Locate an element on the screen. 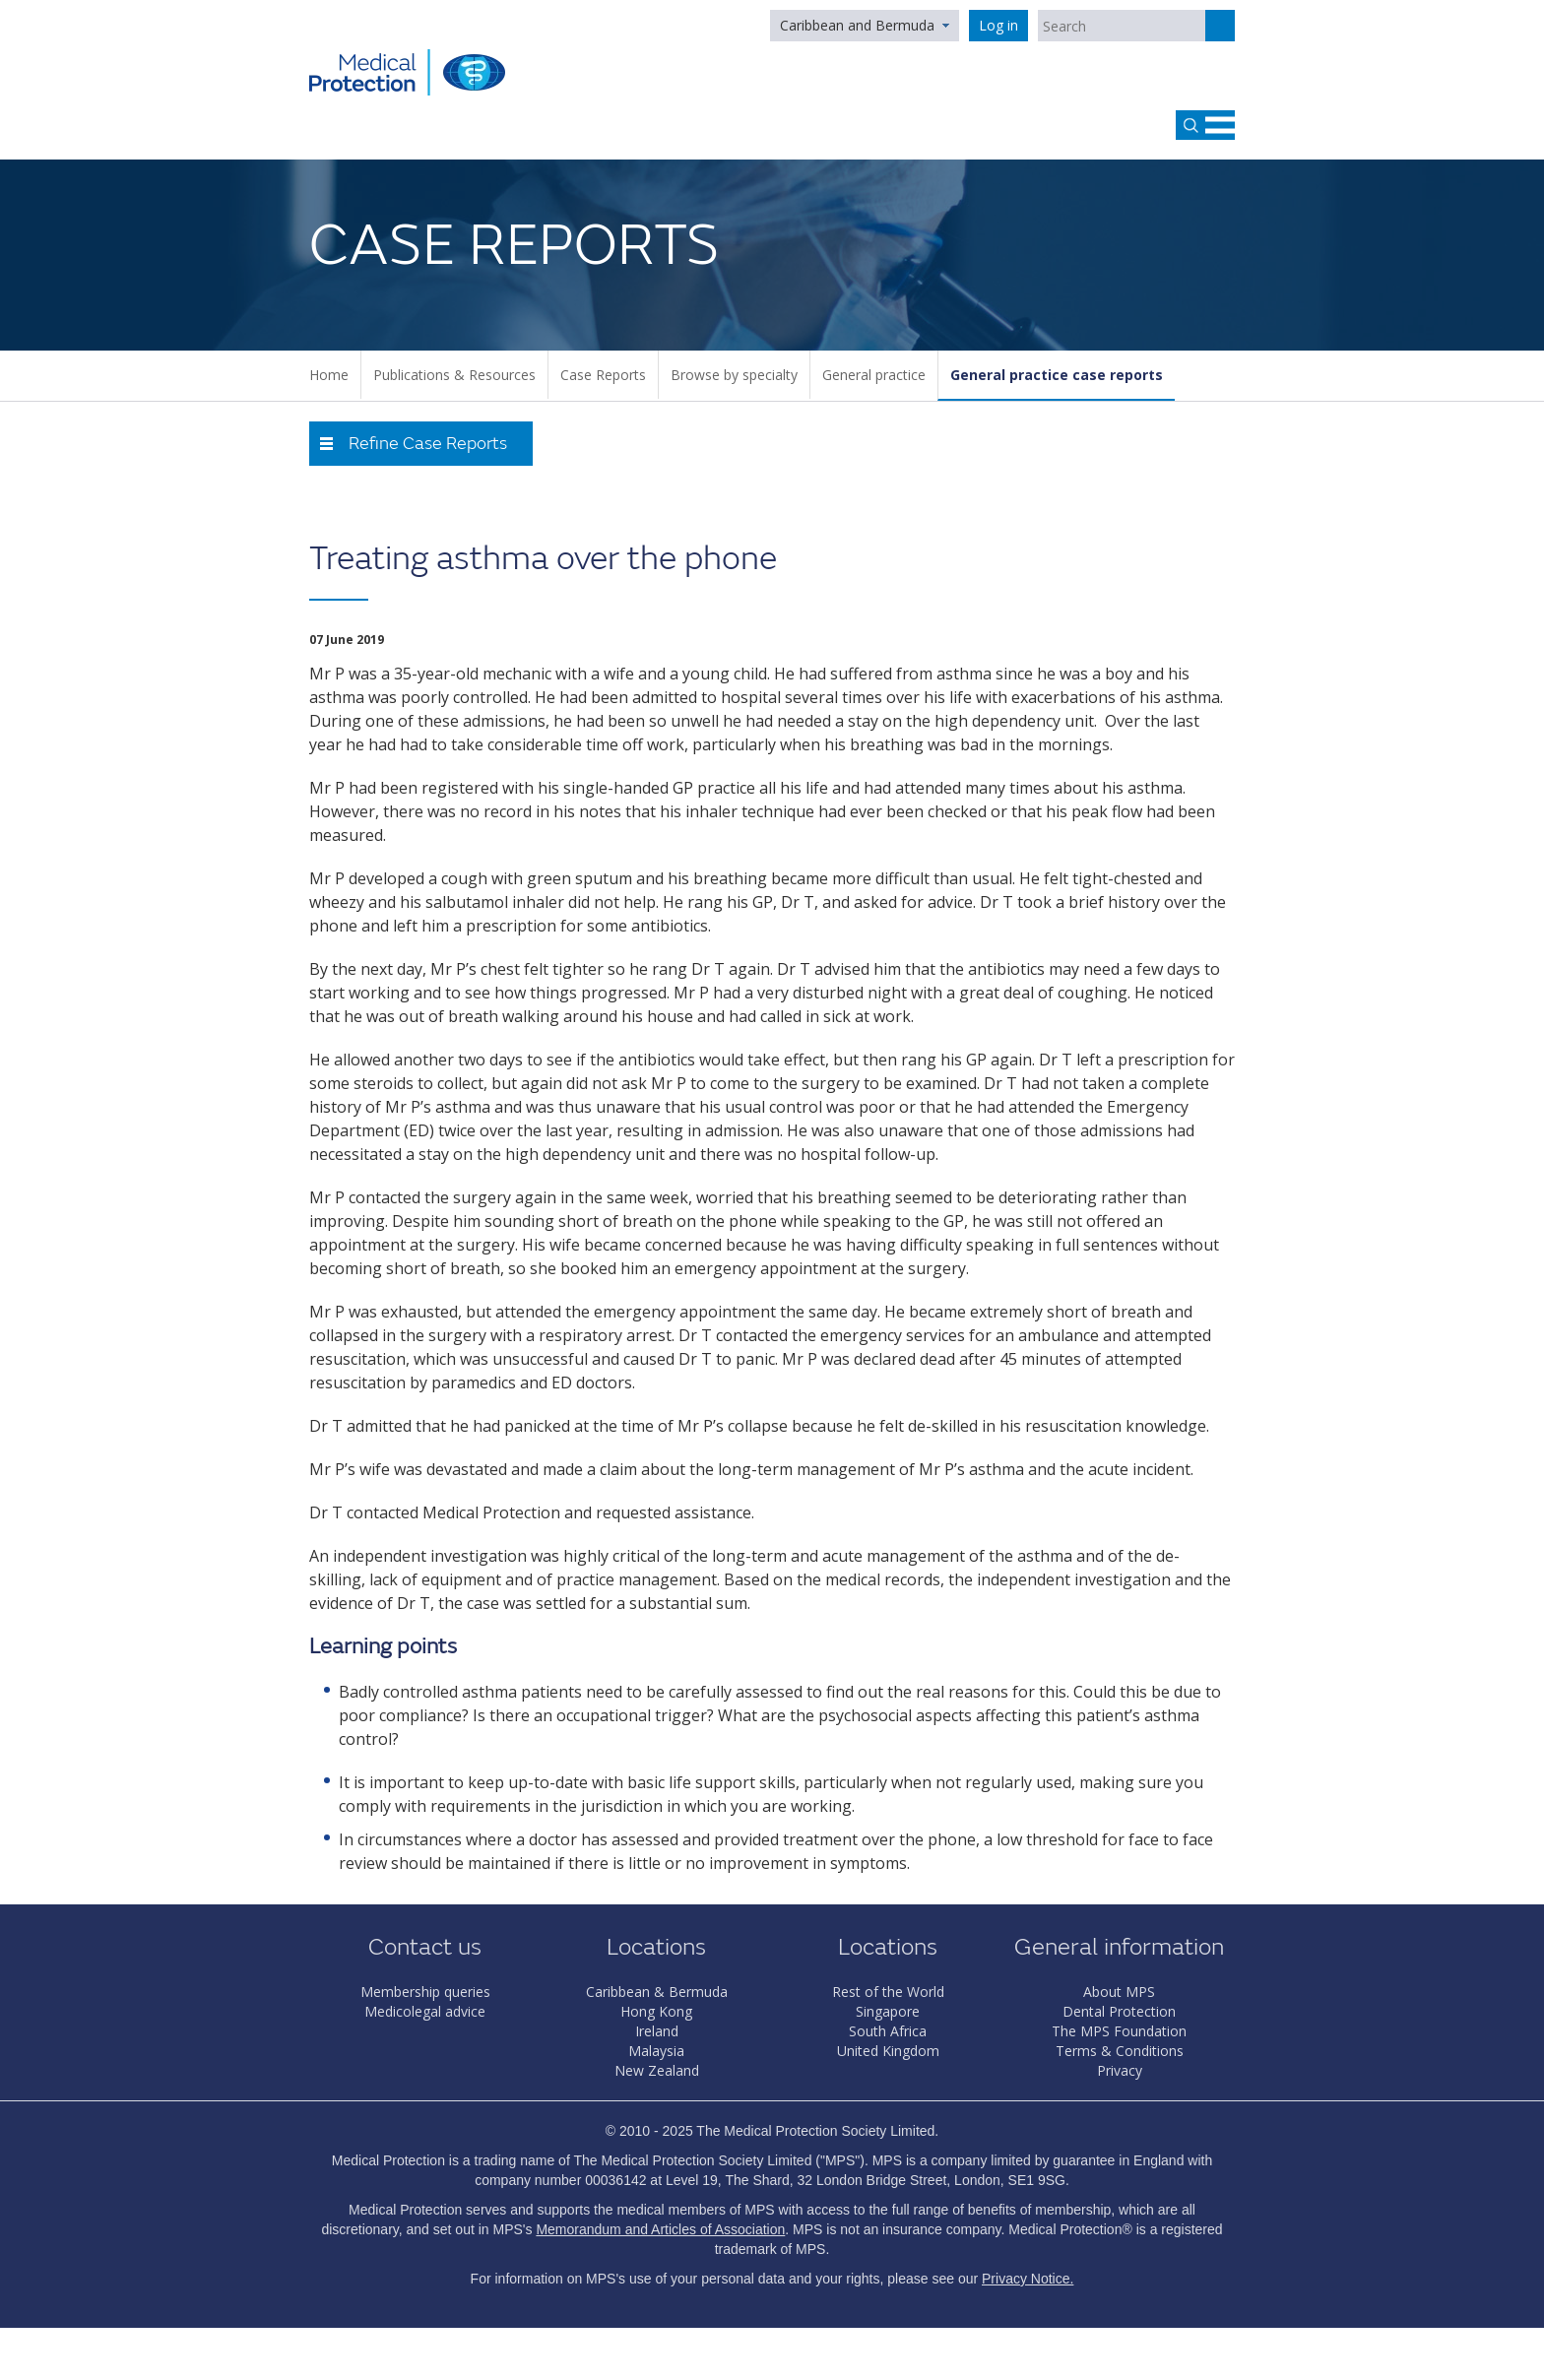 The height and width of the screenshot is (2380, 1544). Membership queries is located at coordinates (425, 1991).